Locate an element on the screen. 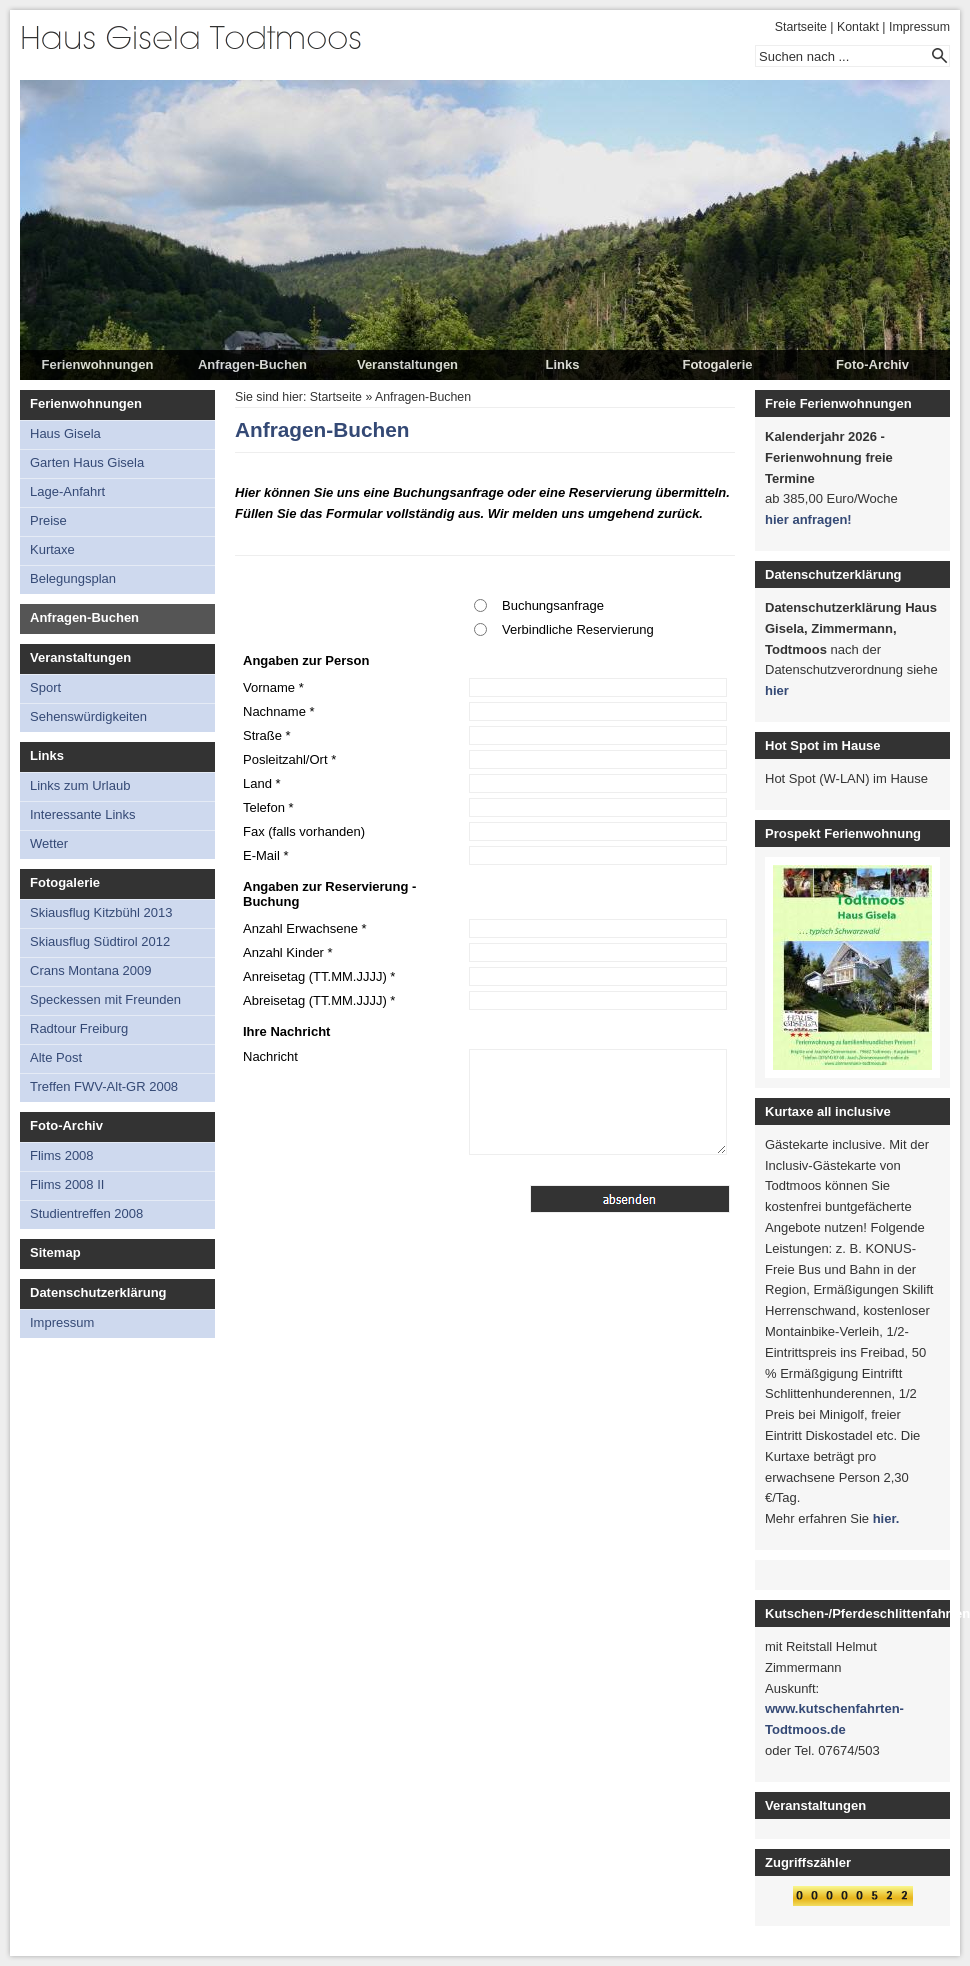 The height and width of the screenshot is (1966, 970). Interessante Links is located at coordinates (83, 814).